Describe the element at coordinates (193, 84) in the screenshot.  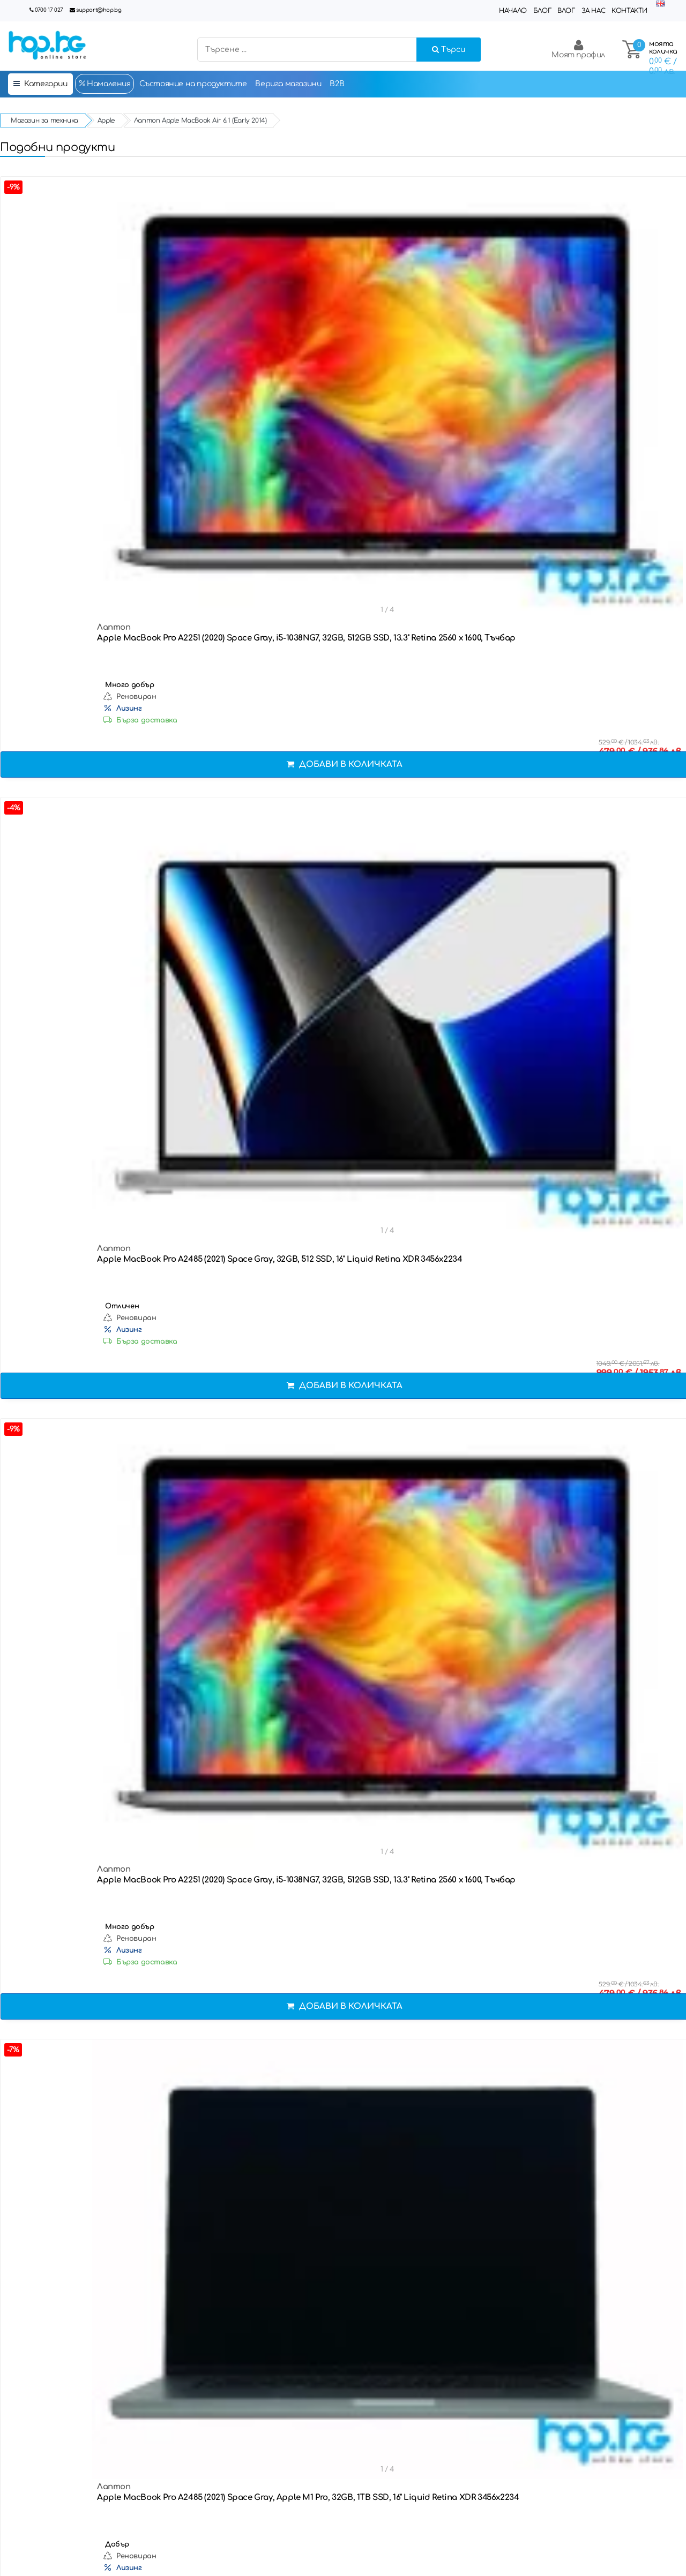
I see `Състояние на продуктите` at that location.